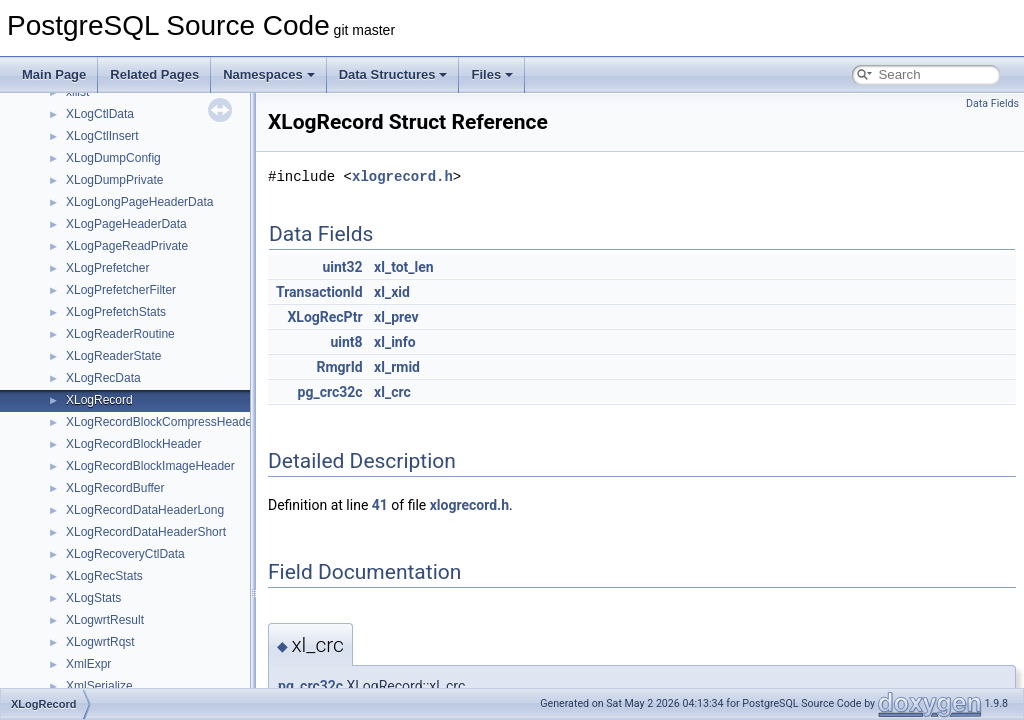 The width and height of the screenshot is (1024, 720). Describe the element at coordinates (346, 342) in the screenshot. I see `uint8` at that location.